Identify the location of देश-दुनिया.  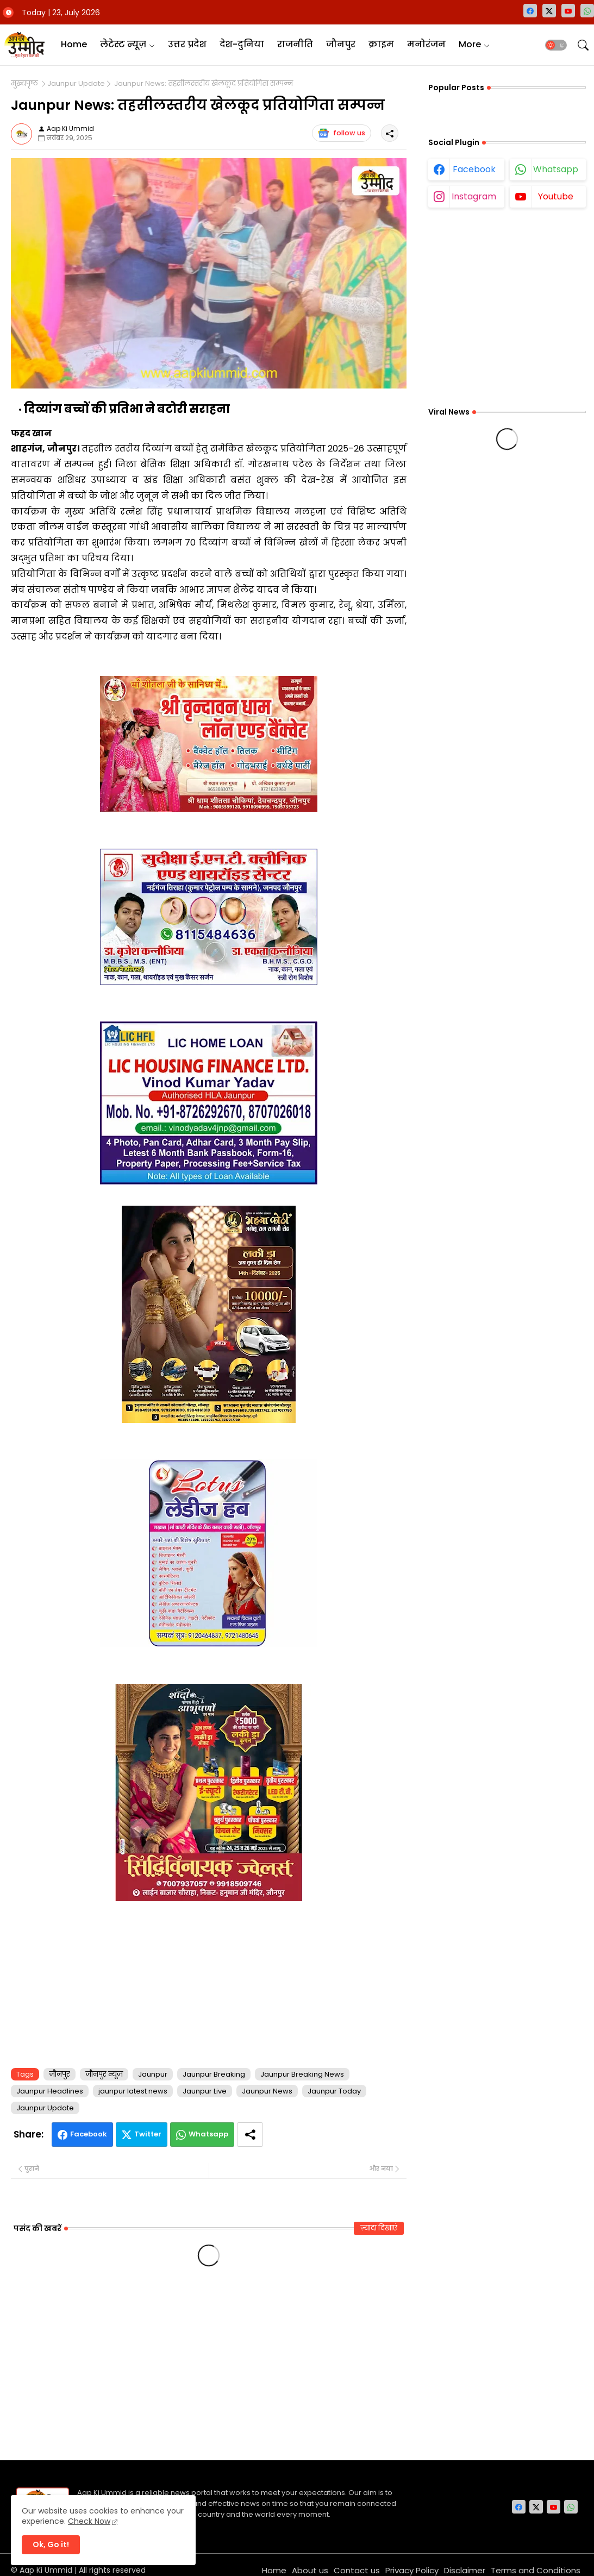
(242, 44).